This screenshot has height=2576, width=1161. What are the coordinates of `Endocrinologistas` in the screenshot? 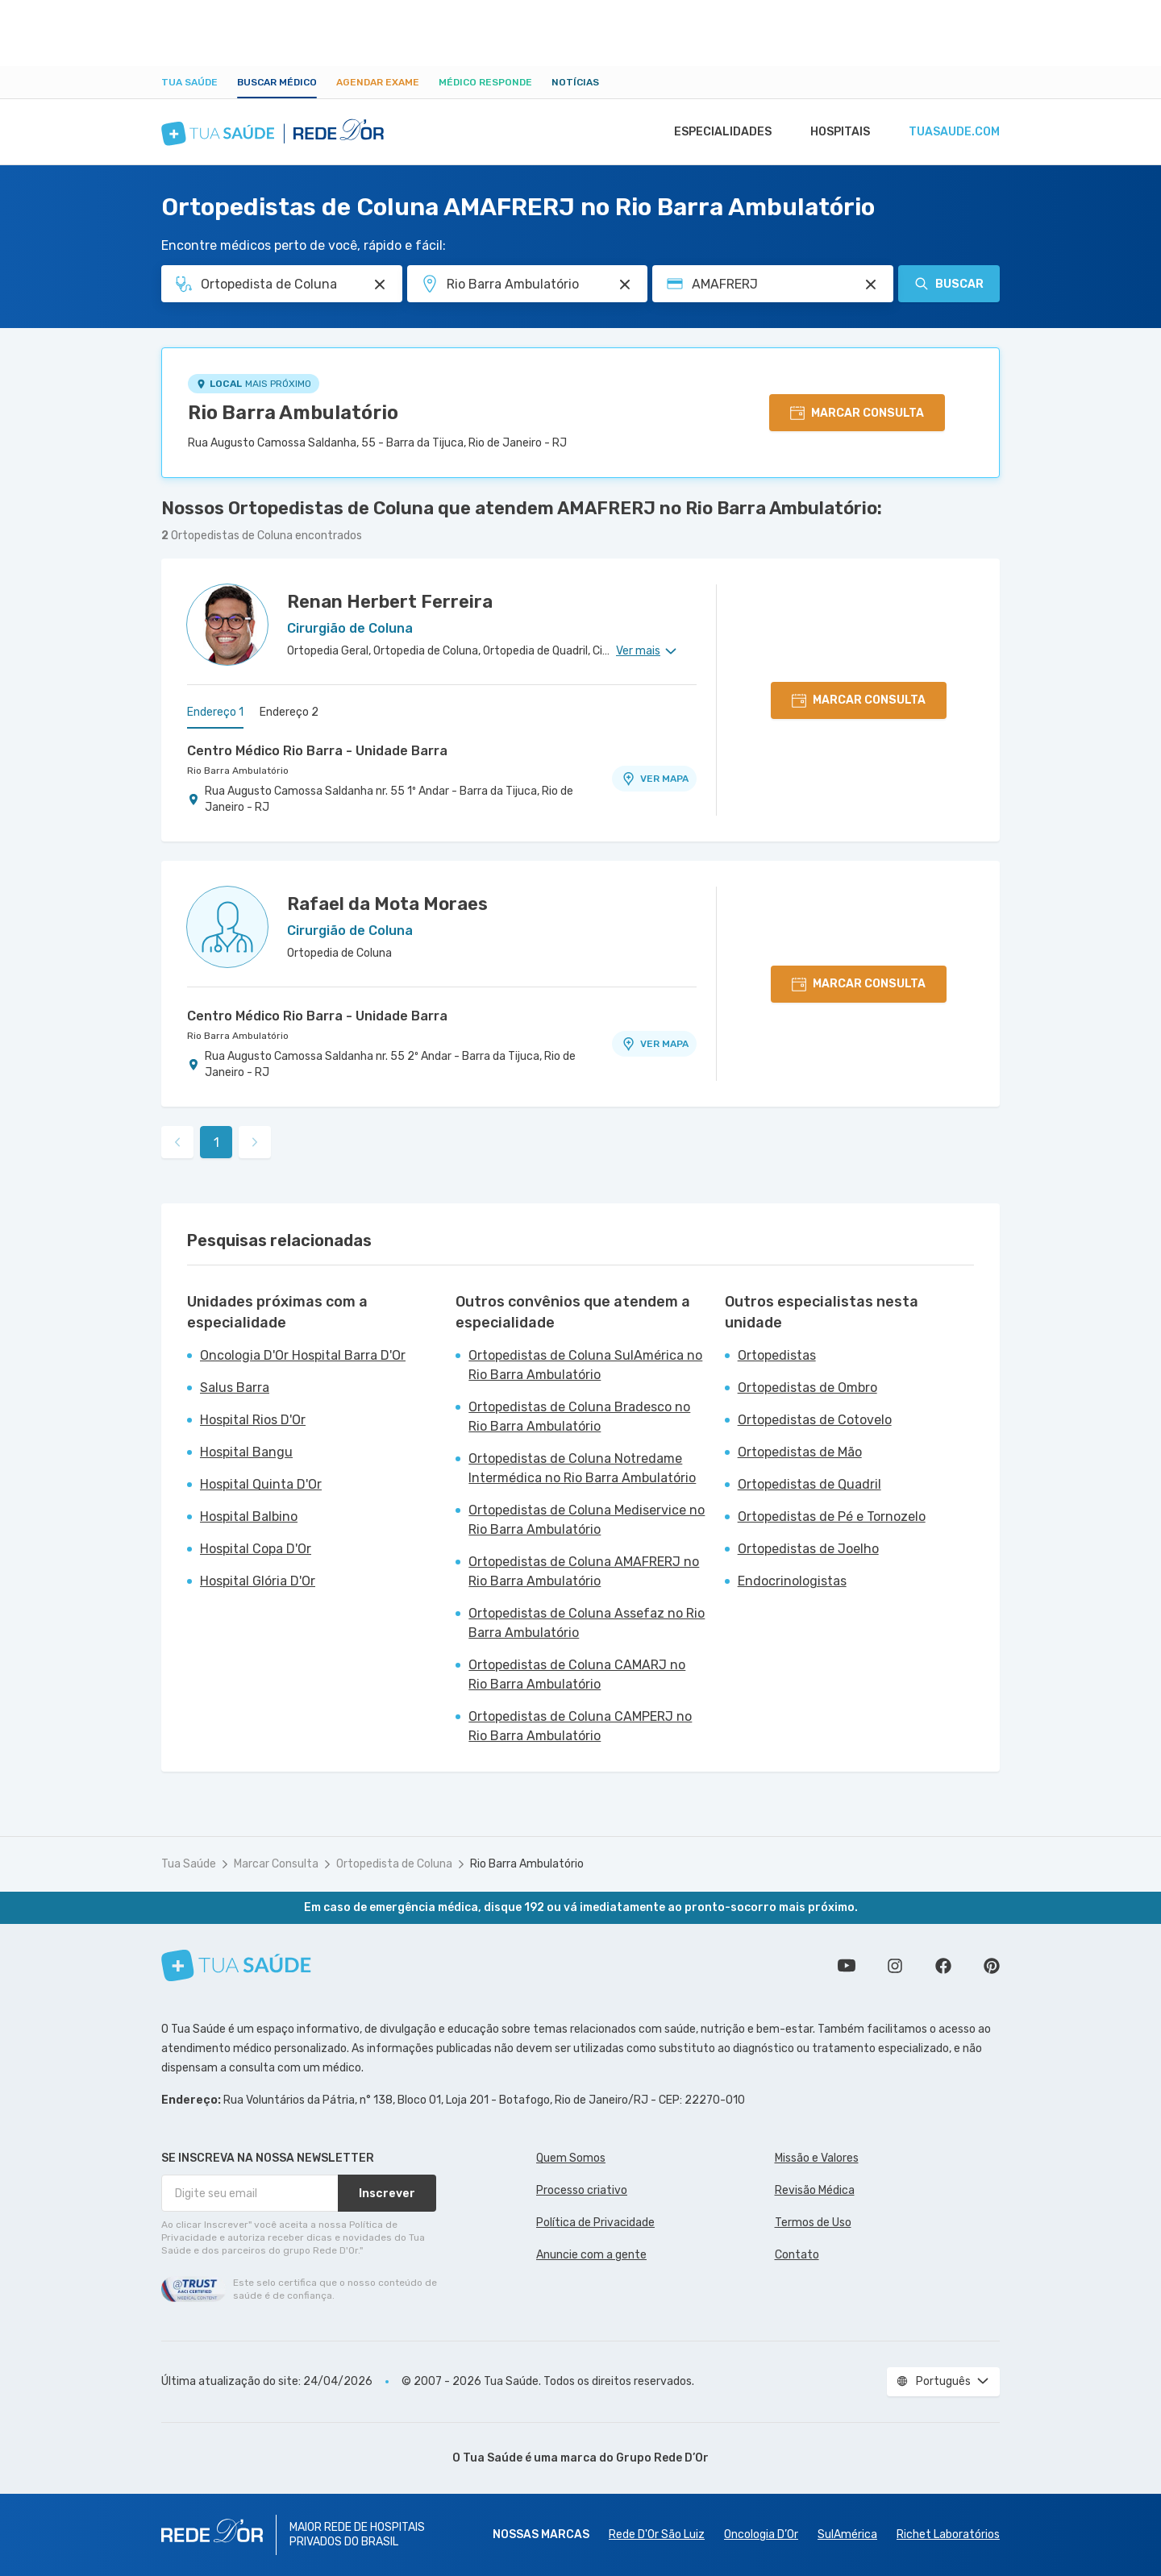 It's located at (792, 1581).